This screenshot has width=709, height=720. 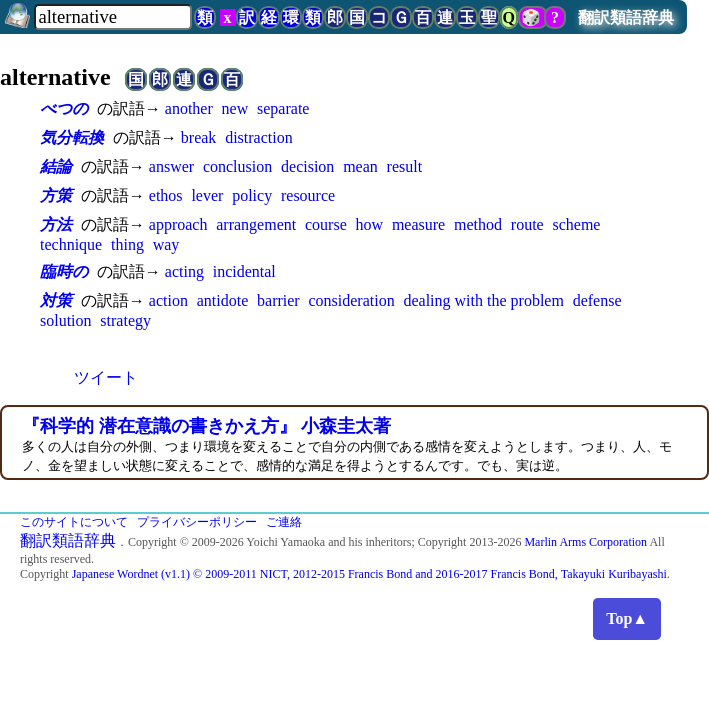 What do you see at coordinates (478, 224) in the screenshot?
I see `method` at bounding box center [478, 224].